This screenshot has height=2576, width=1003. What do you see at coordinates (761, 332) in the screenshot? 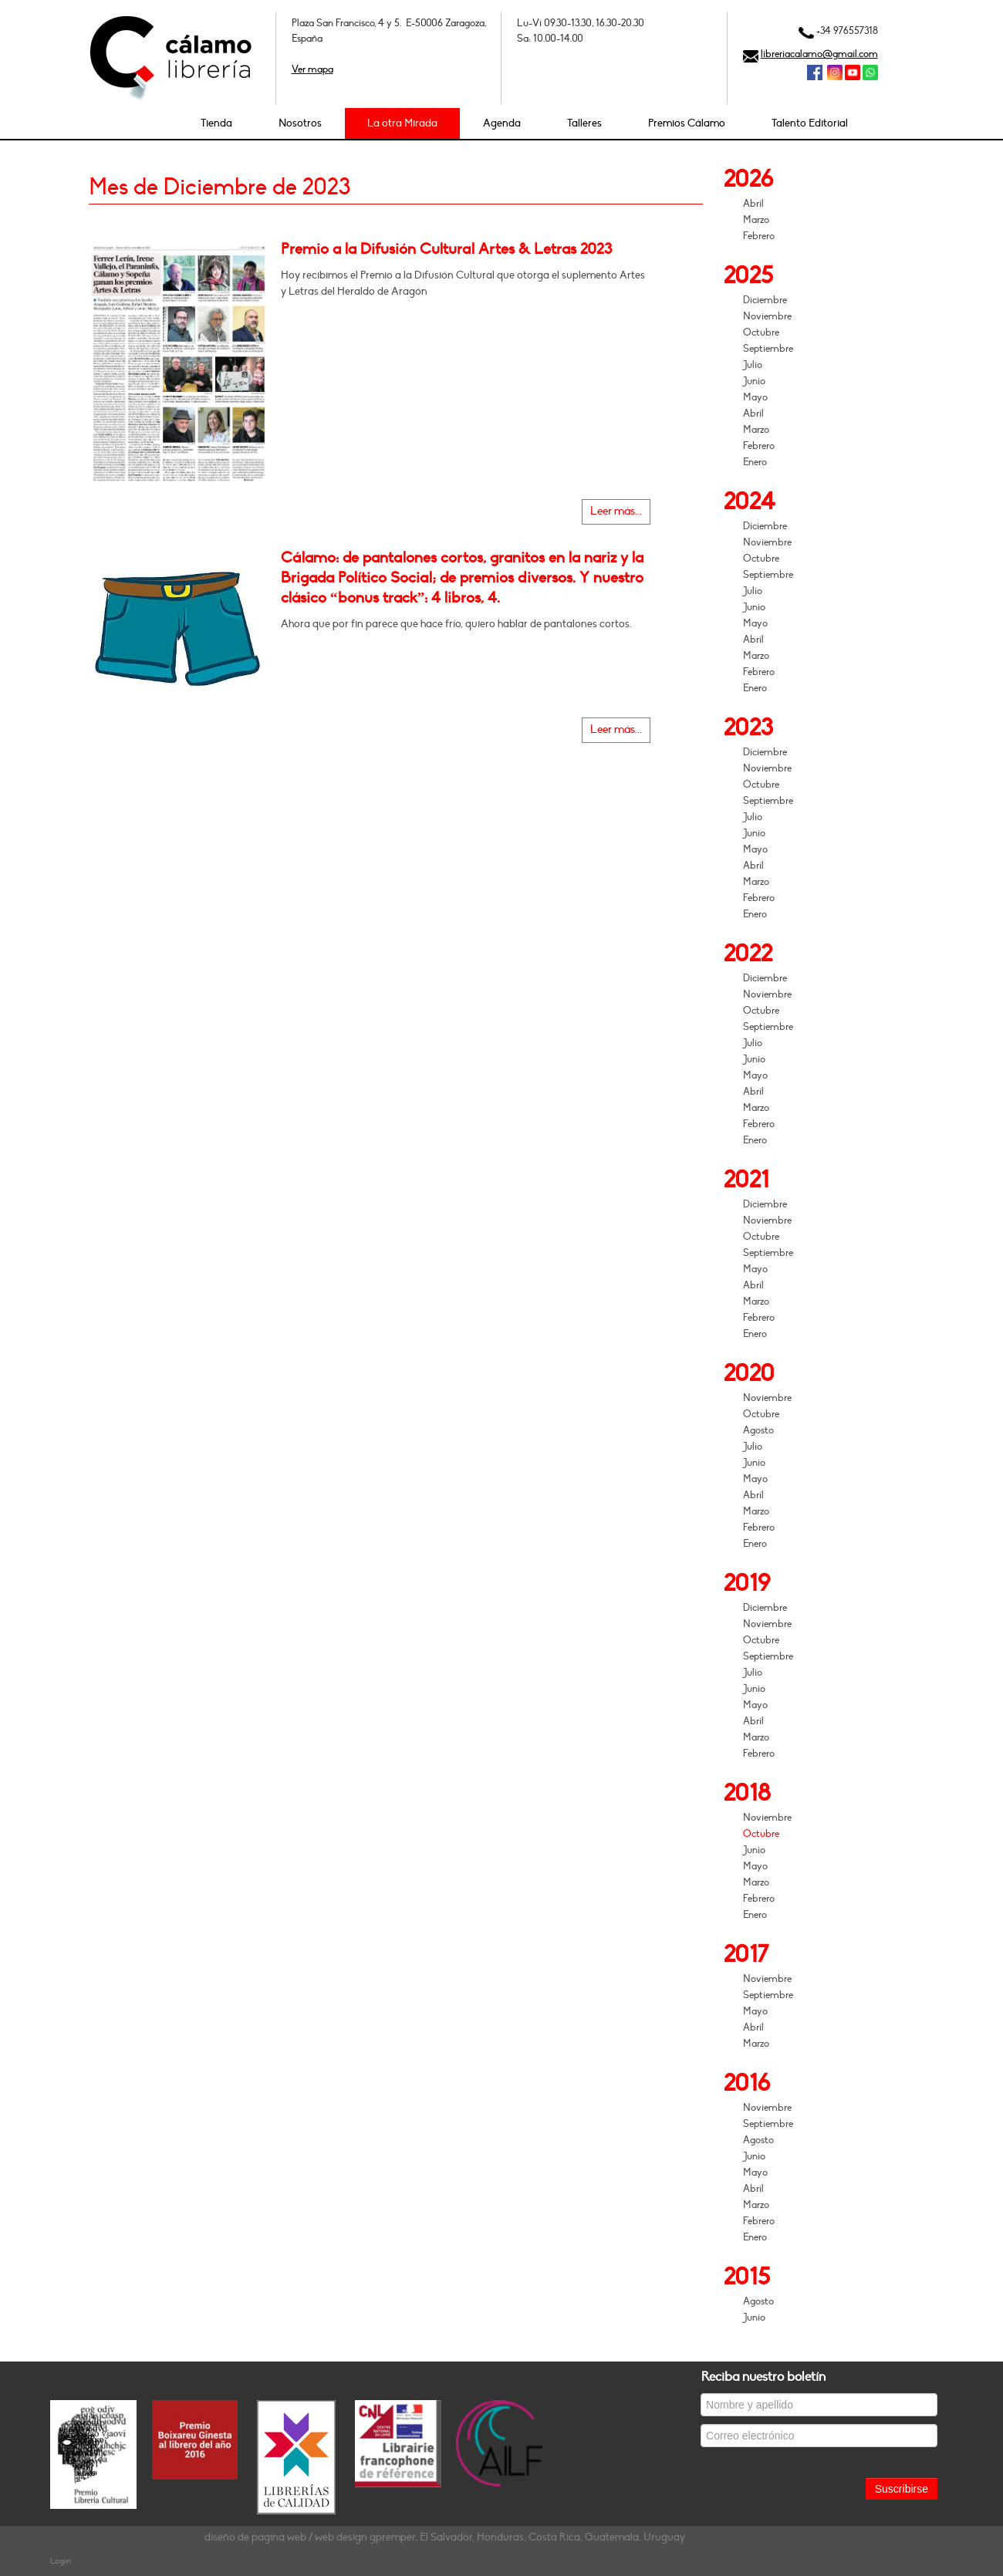
I see `Octubre` at bounding box center [761, 332].